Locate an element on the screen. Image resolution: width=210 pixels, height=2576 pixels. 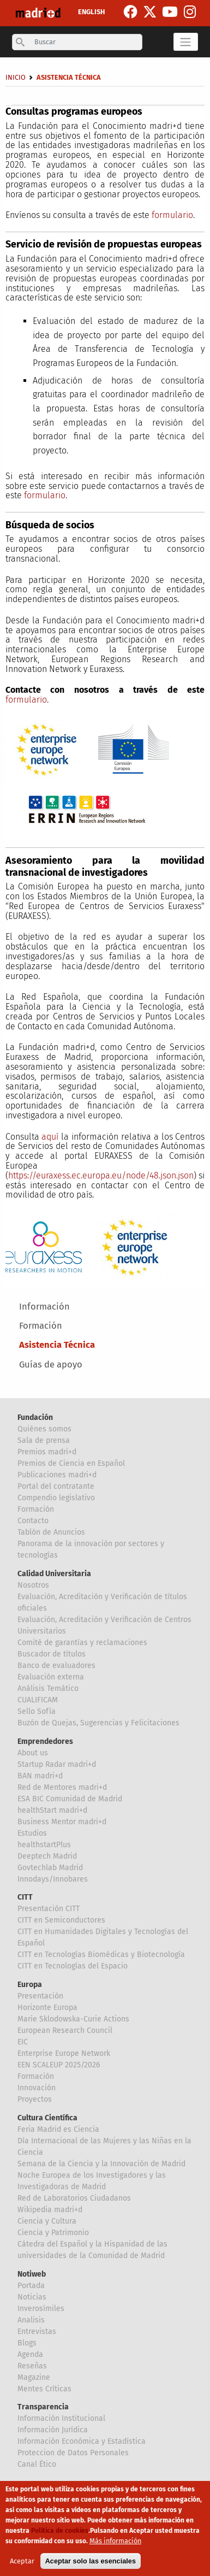
Innodays/Innobares is located at coordinates (52, 1879).